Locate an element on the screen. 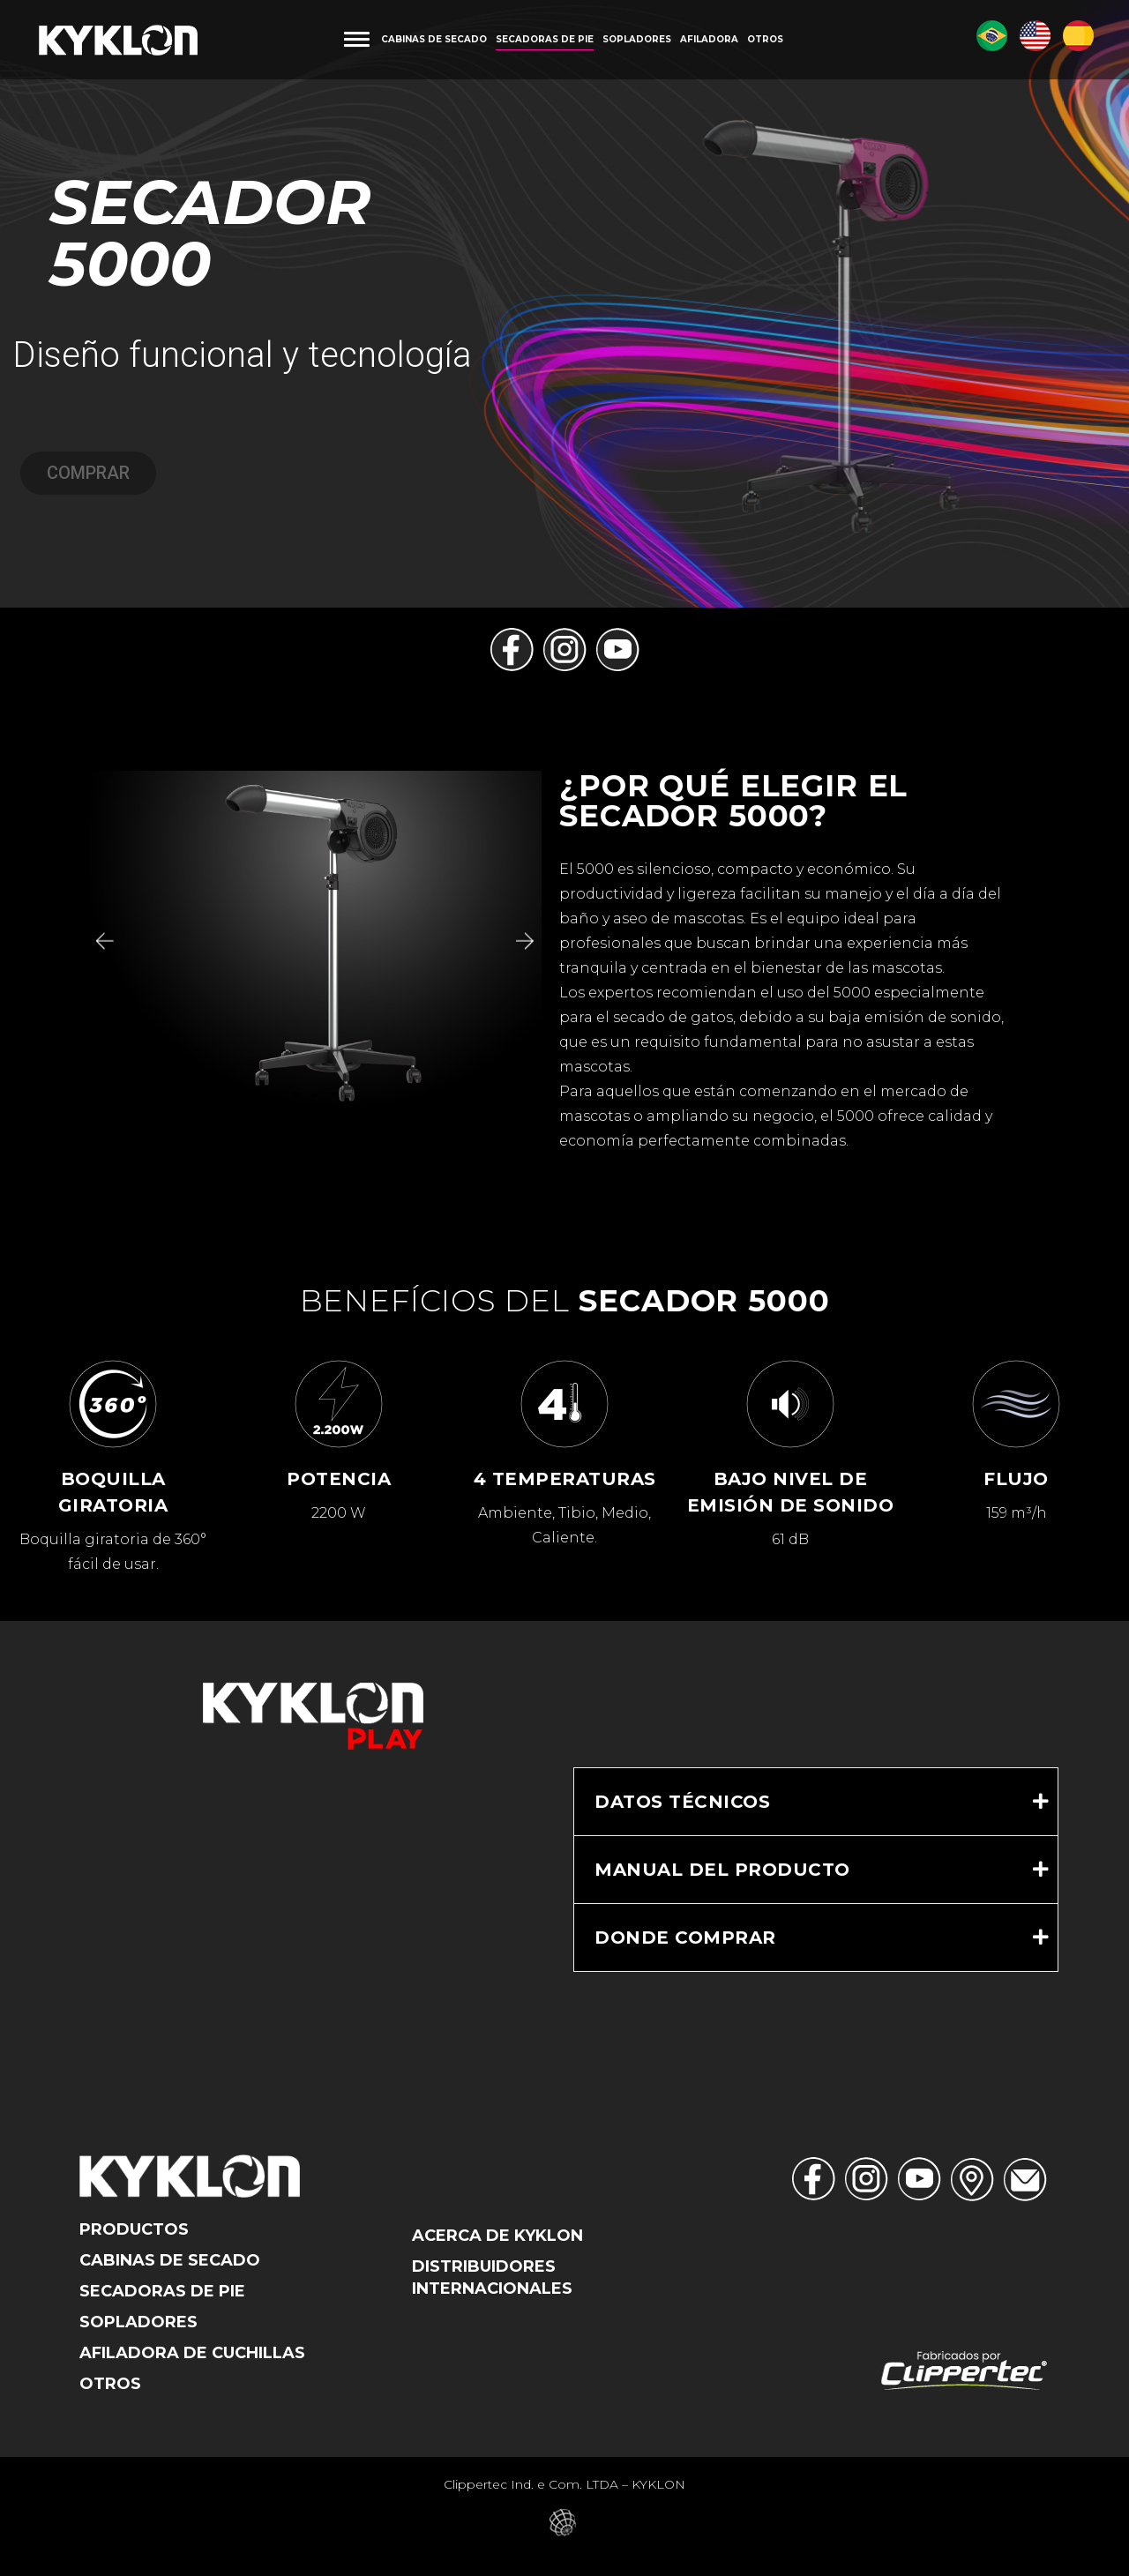  Productos is located at coordinates (134, 2229).